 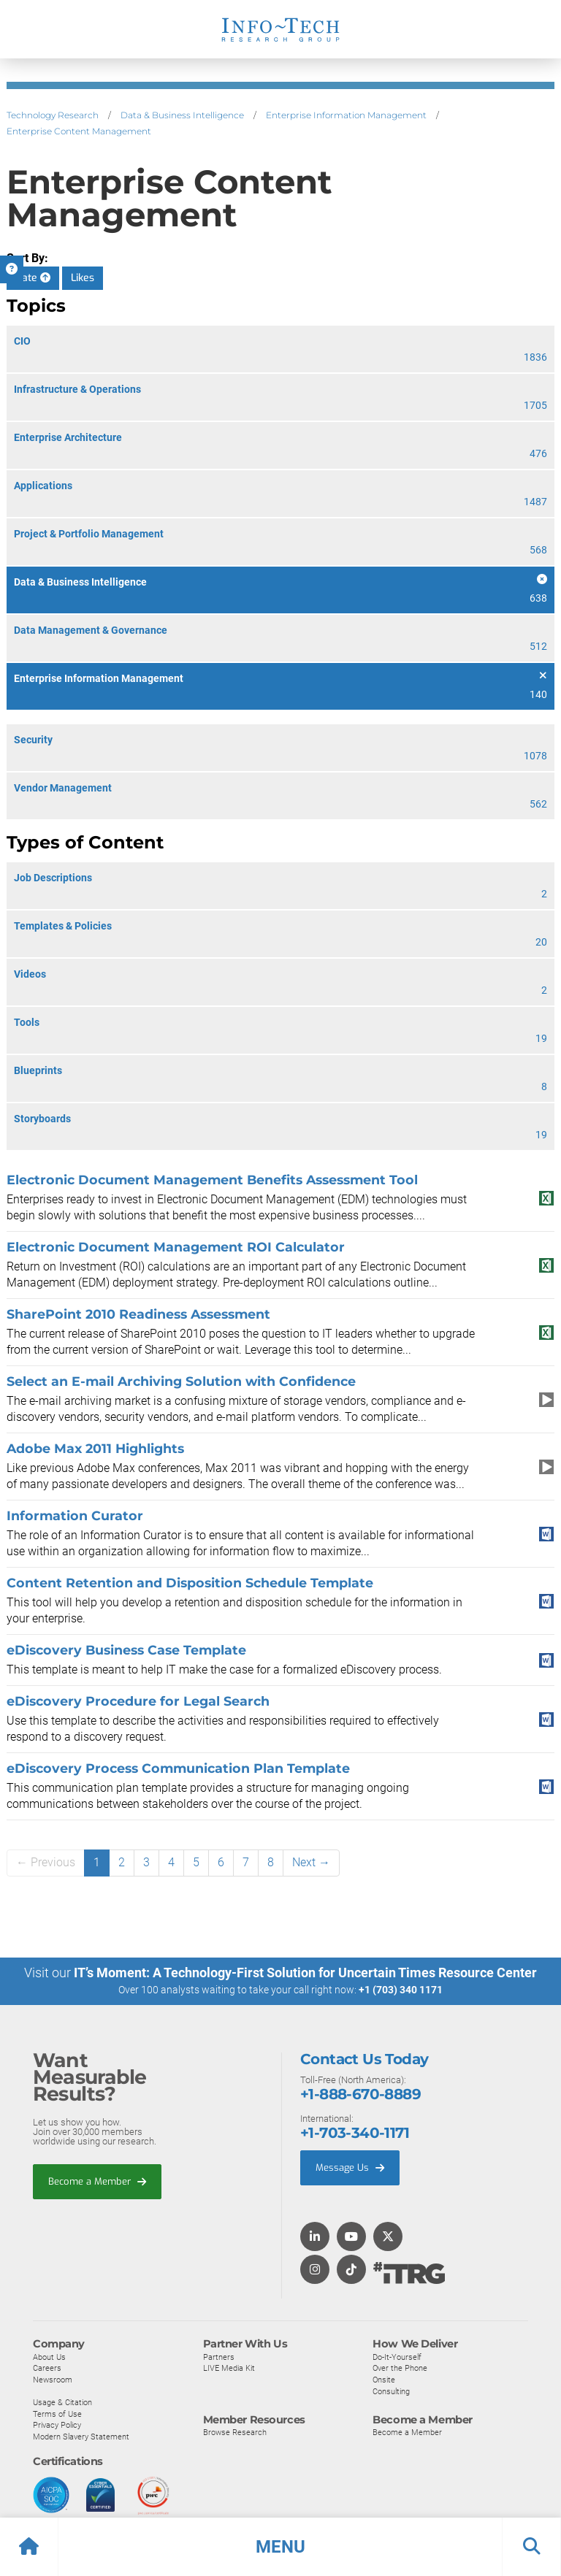 What do you see at coordinates (397, 2356) in the screenshot?
I see `Do-It-Yourself` at bounding box center [397, 2356].